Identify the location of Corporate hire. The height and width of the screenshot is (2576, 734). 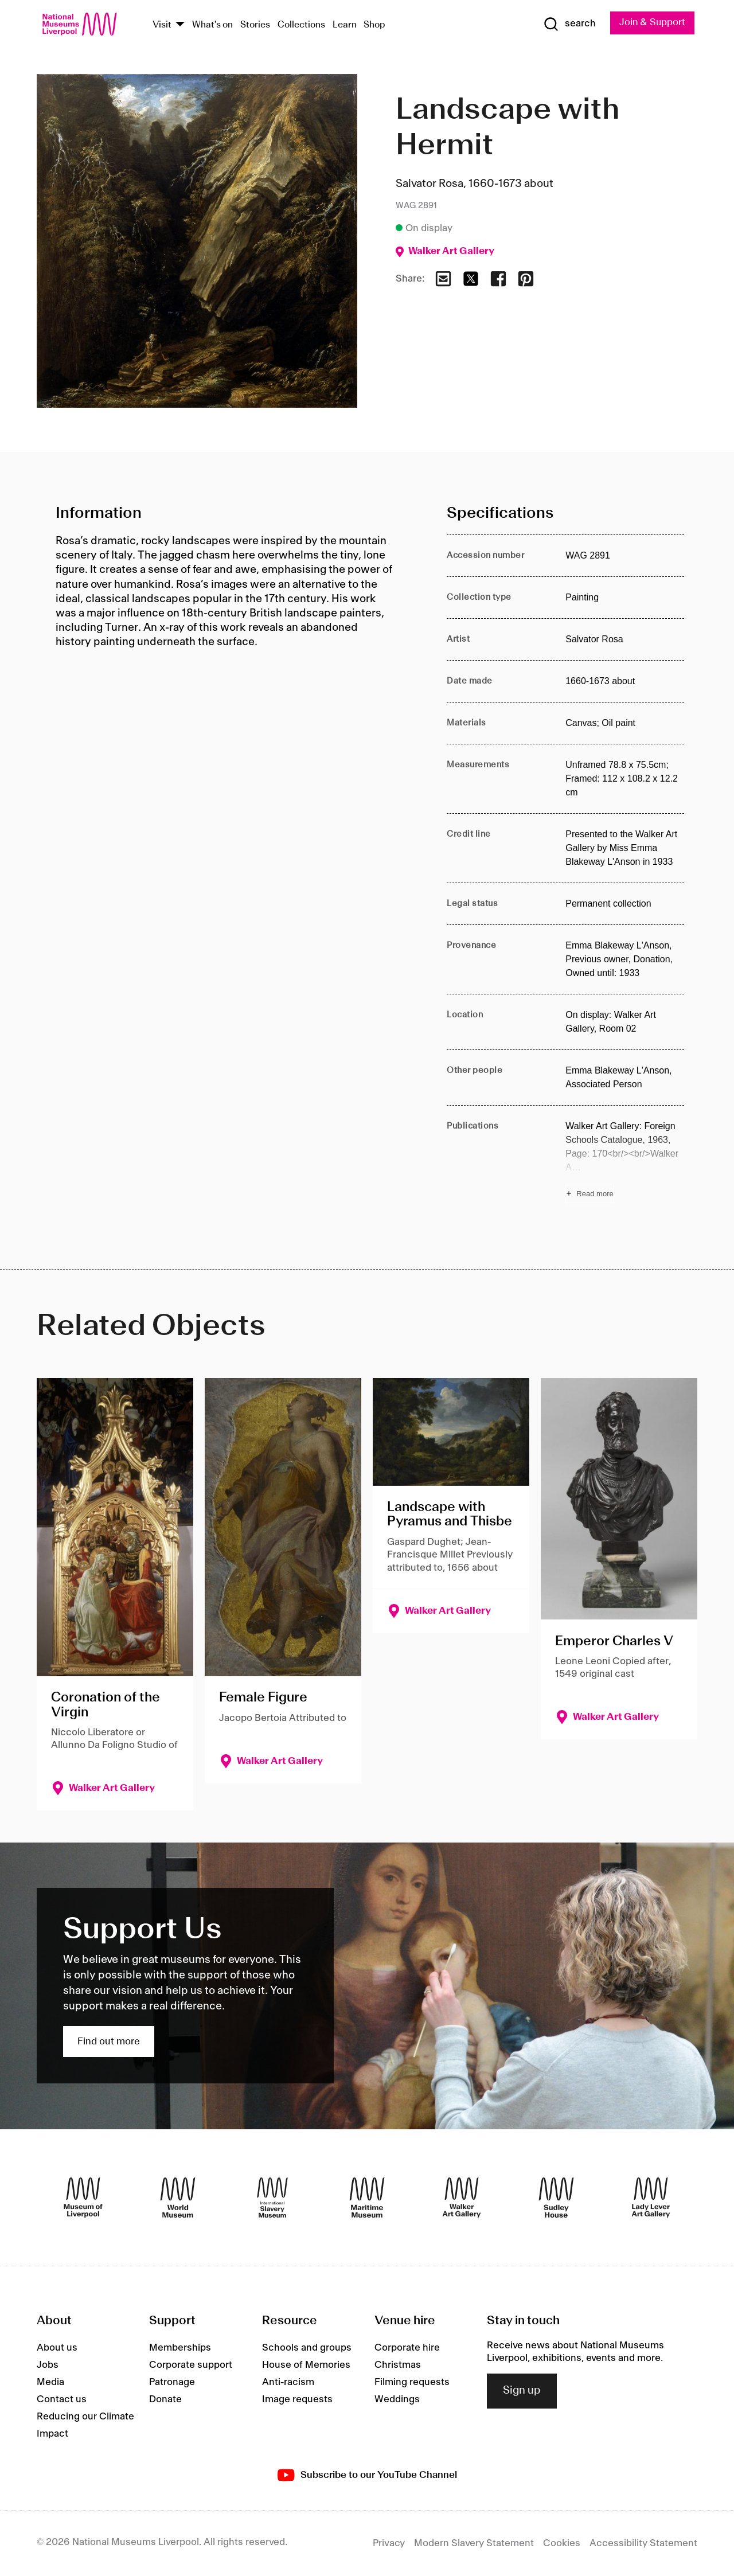
(407, 2348).